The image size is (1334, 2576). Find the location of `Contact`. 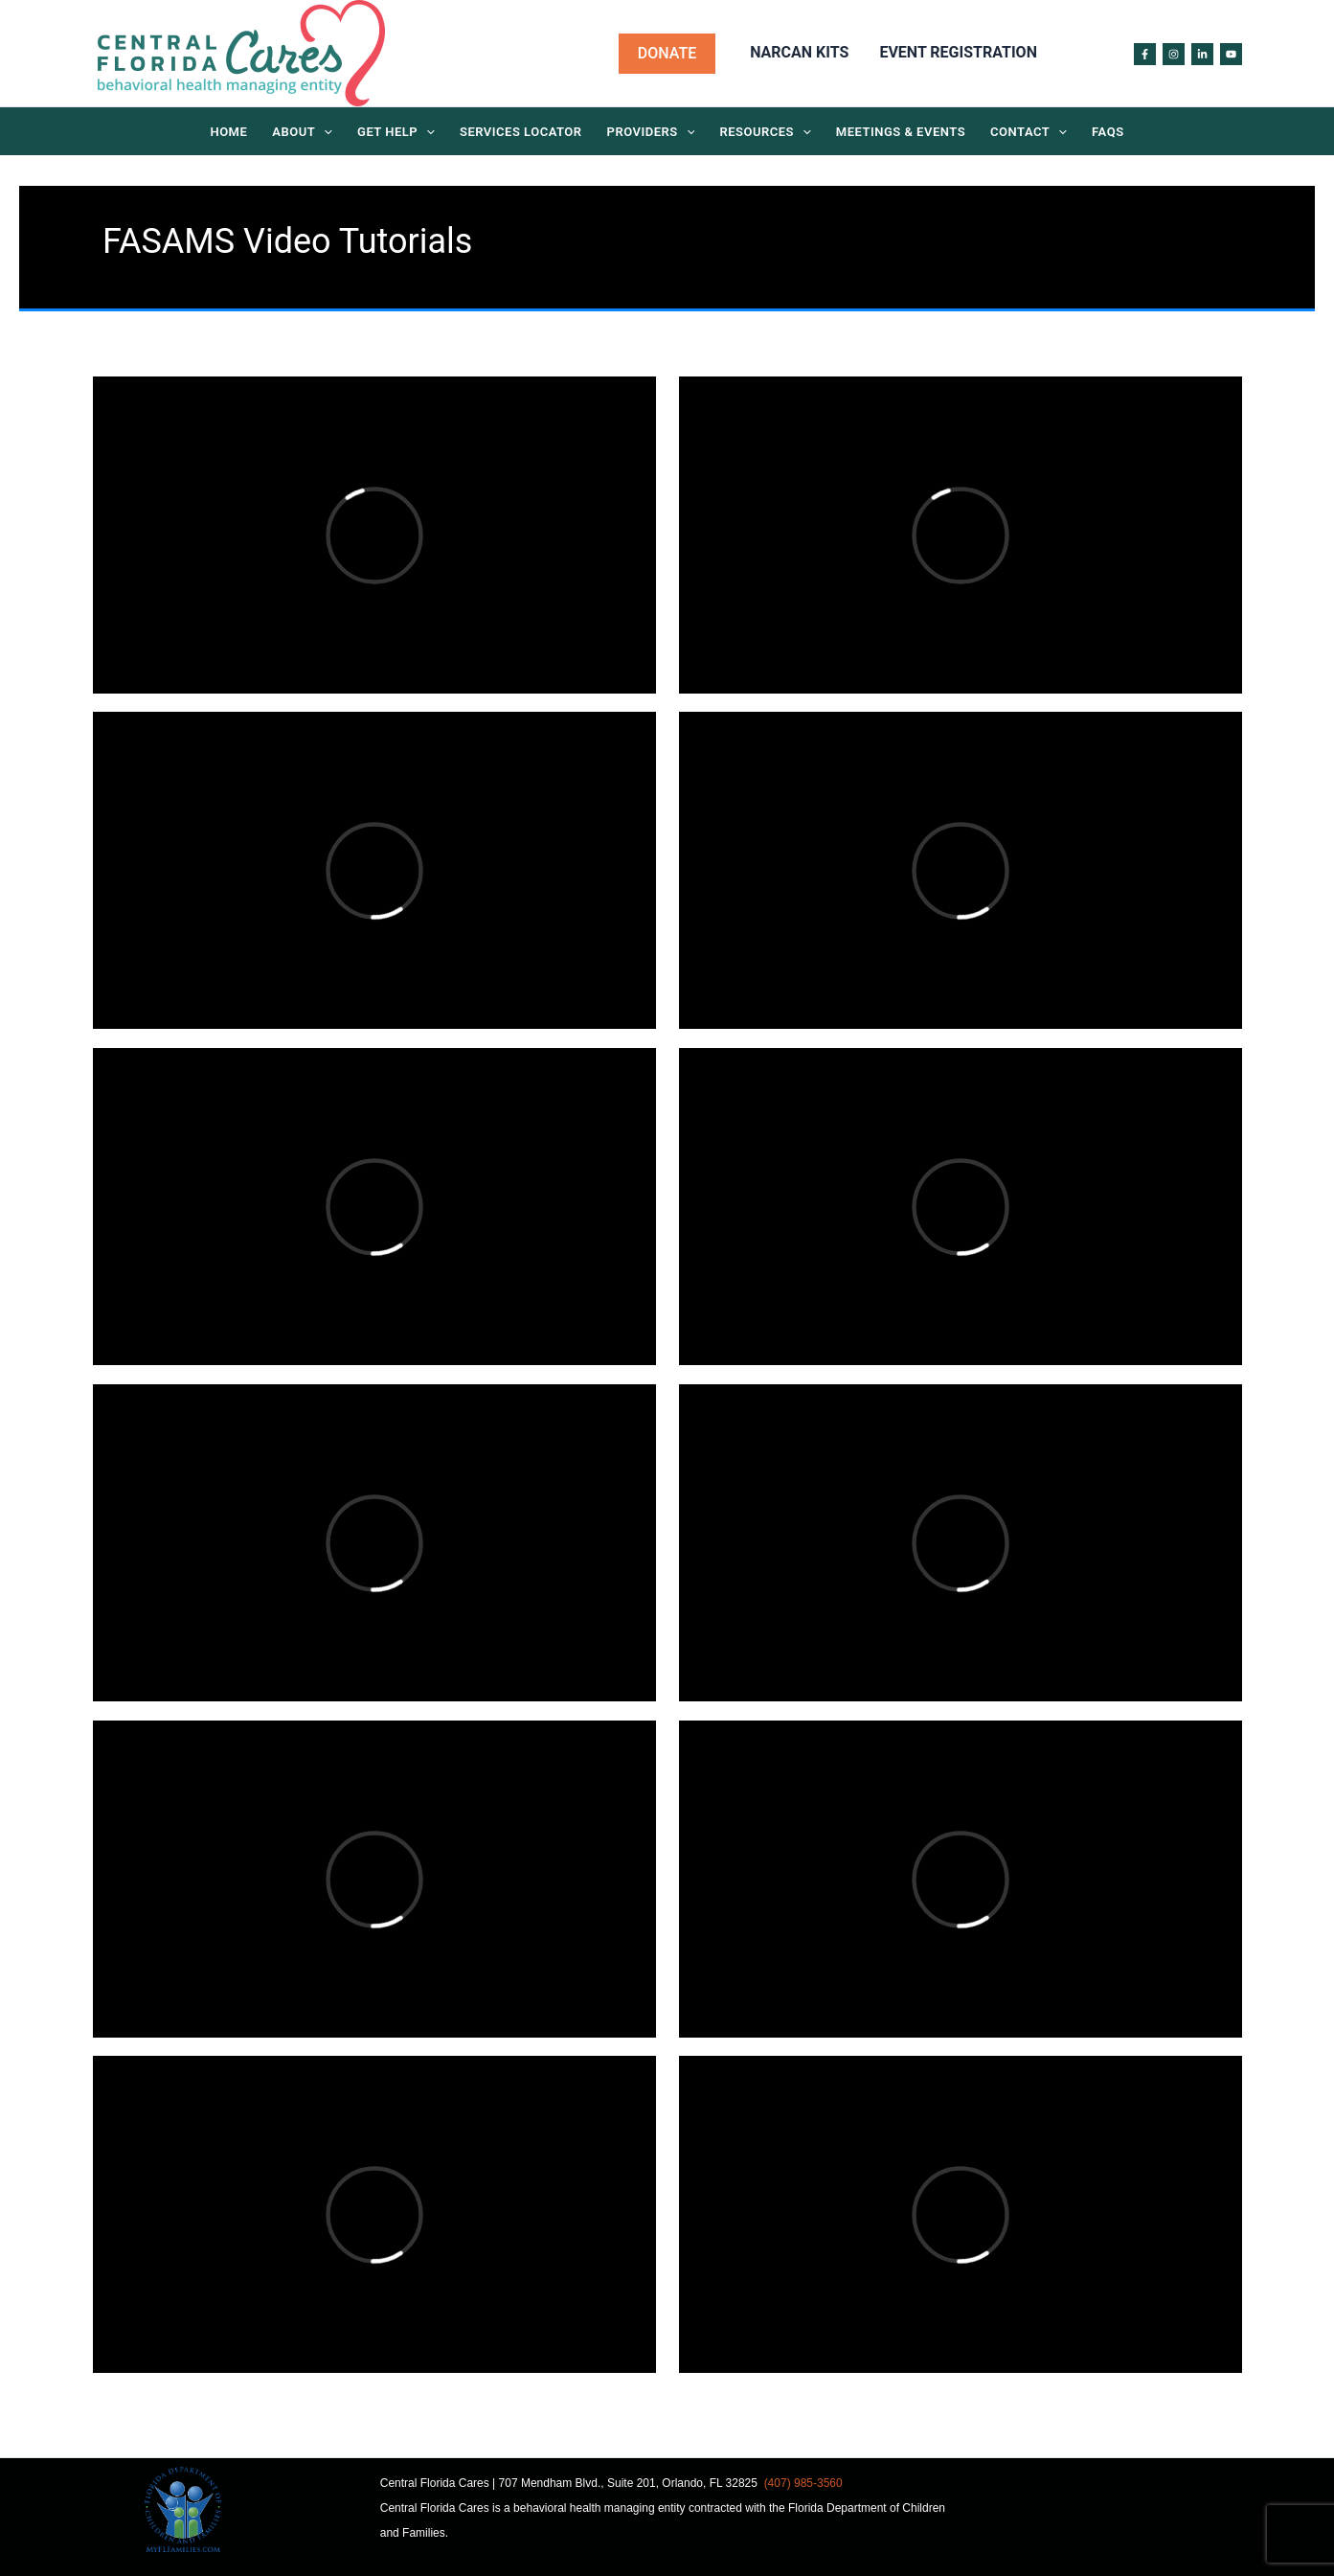

Contact is located at coordinates (1028, 133).